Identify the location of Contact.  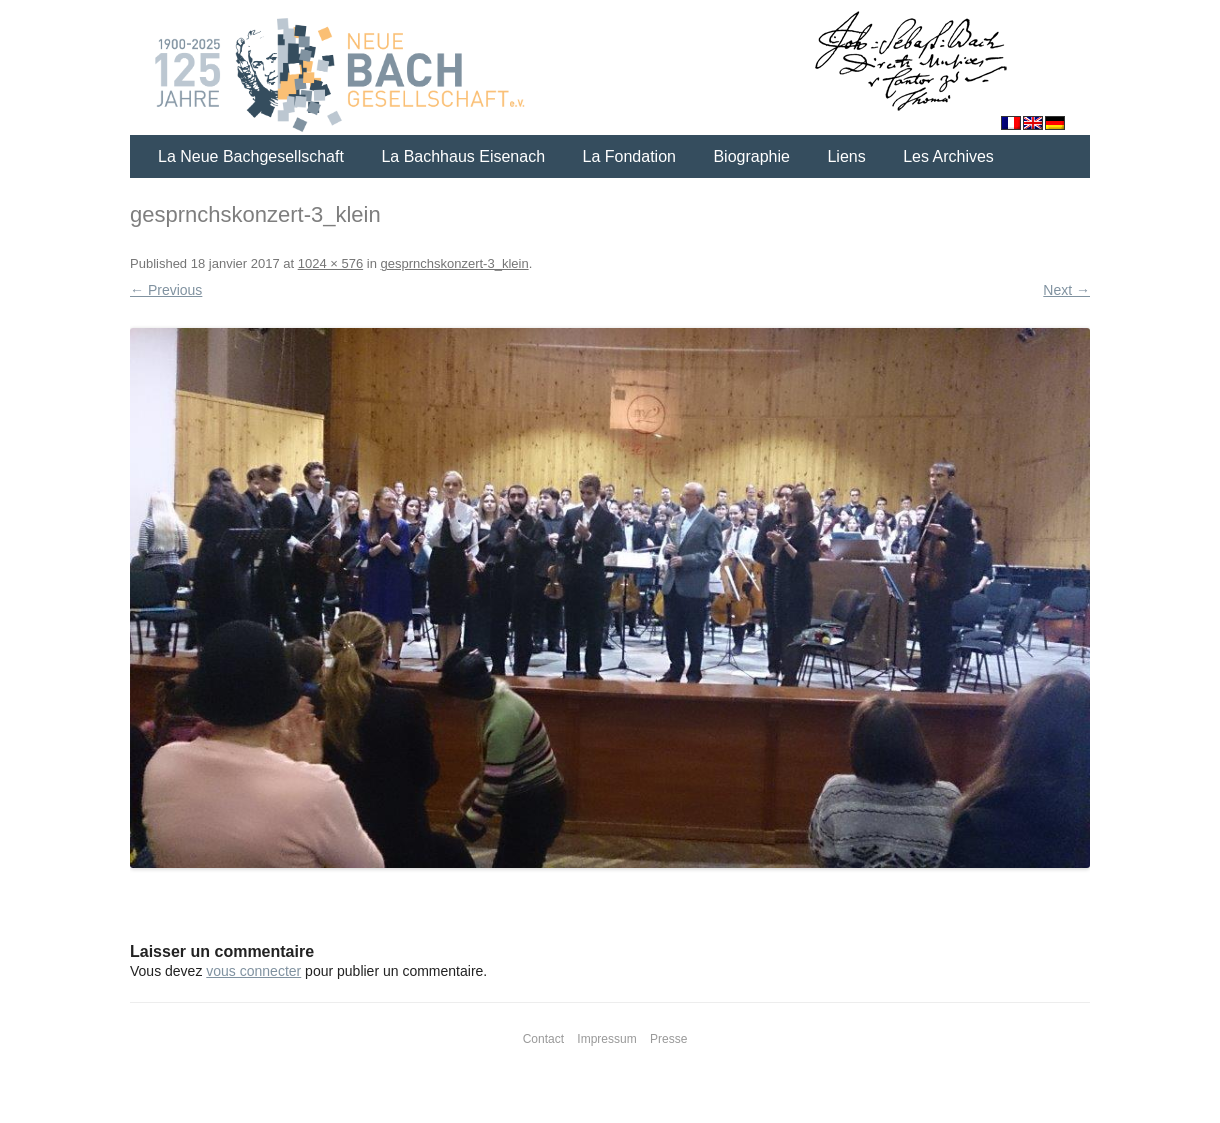
(543, 1039).